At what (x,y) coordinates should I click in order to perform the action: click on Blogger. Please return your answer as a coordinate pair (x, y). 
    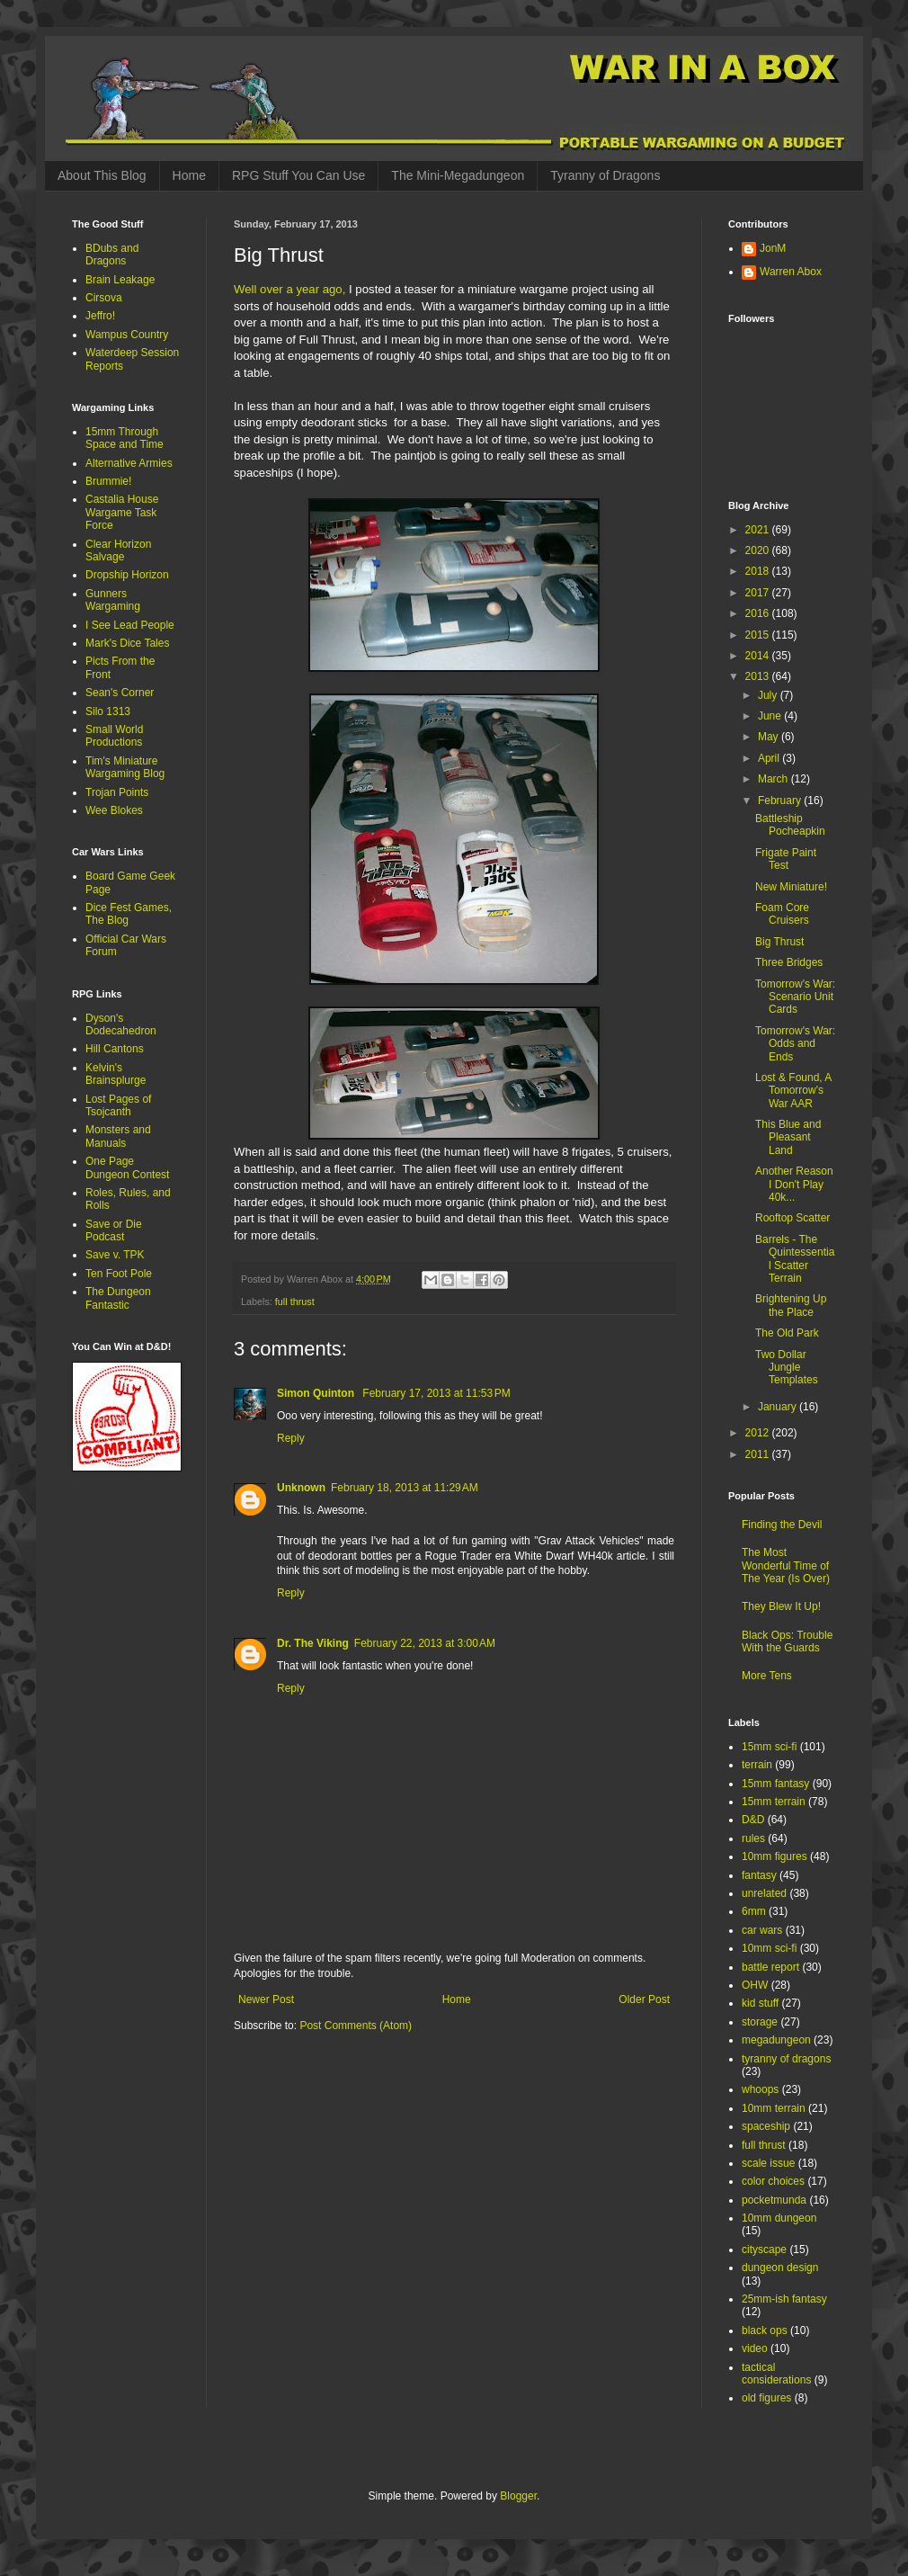
    Looking at the image, I should click on (518, 2496).